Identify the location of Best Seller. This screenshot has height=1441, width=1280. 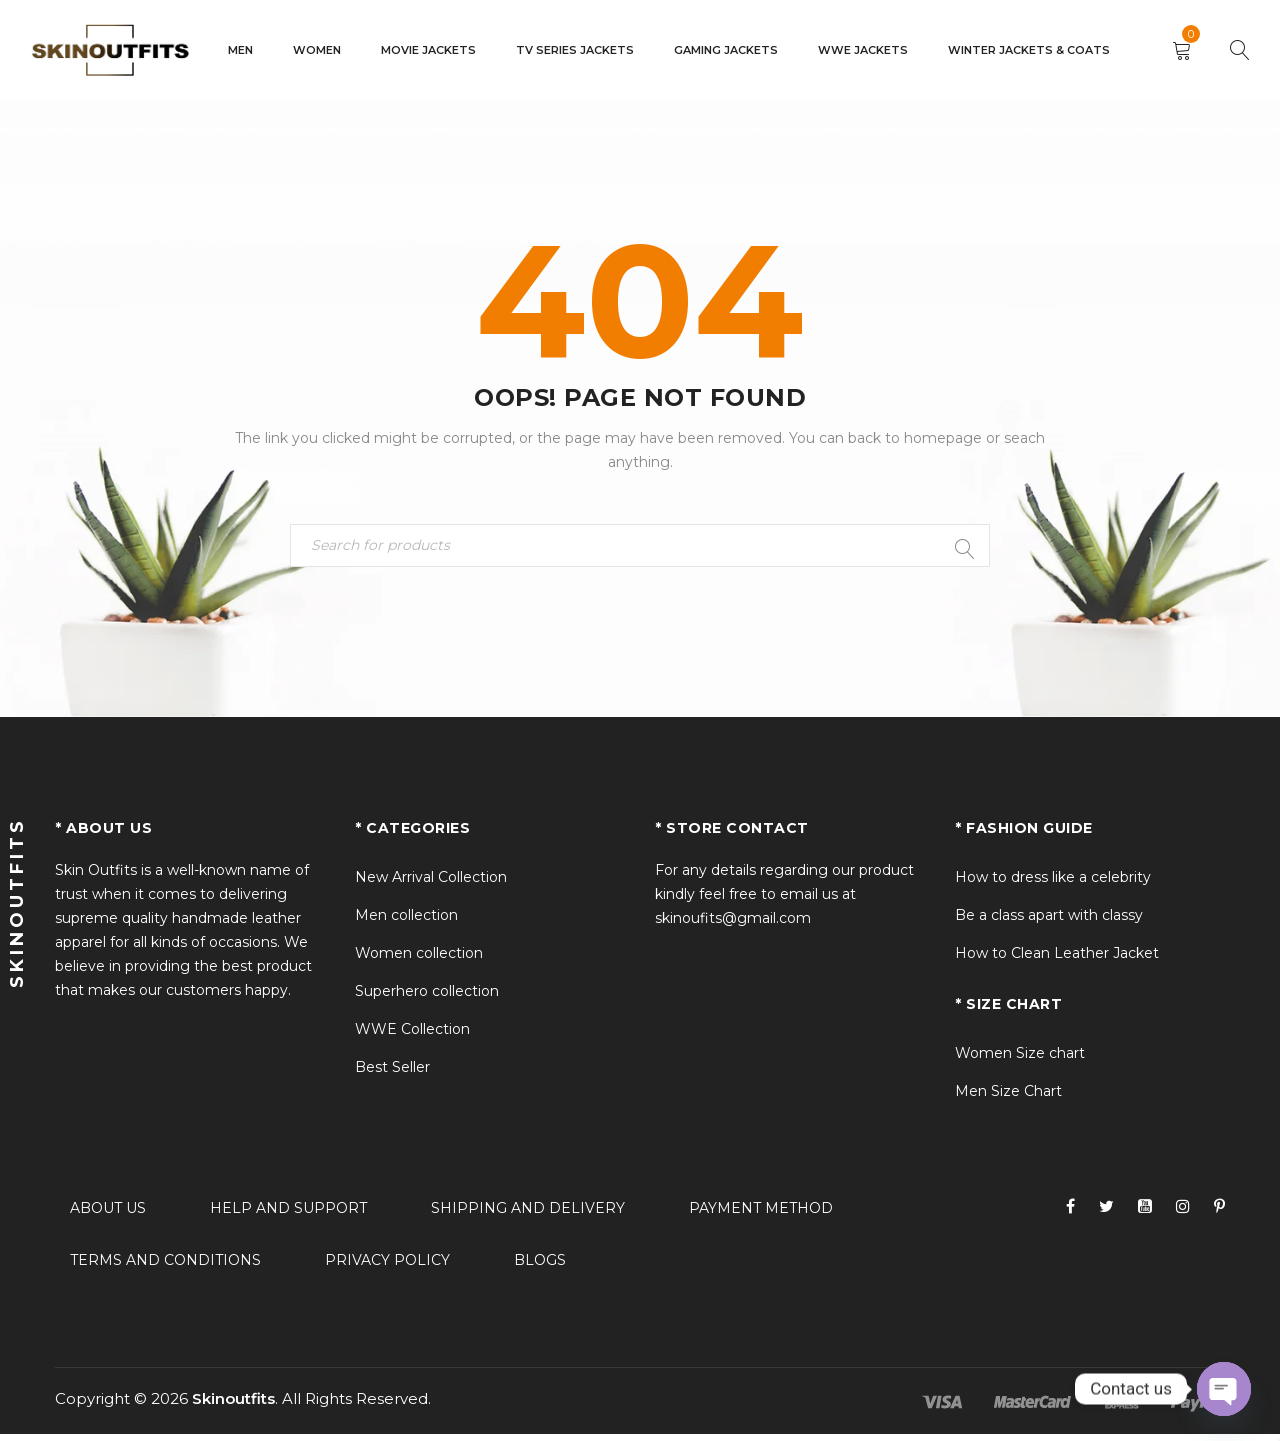
(392, 1074).